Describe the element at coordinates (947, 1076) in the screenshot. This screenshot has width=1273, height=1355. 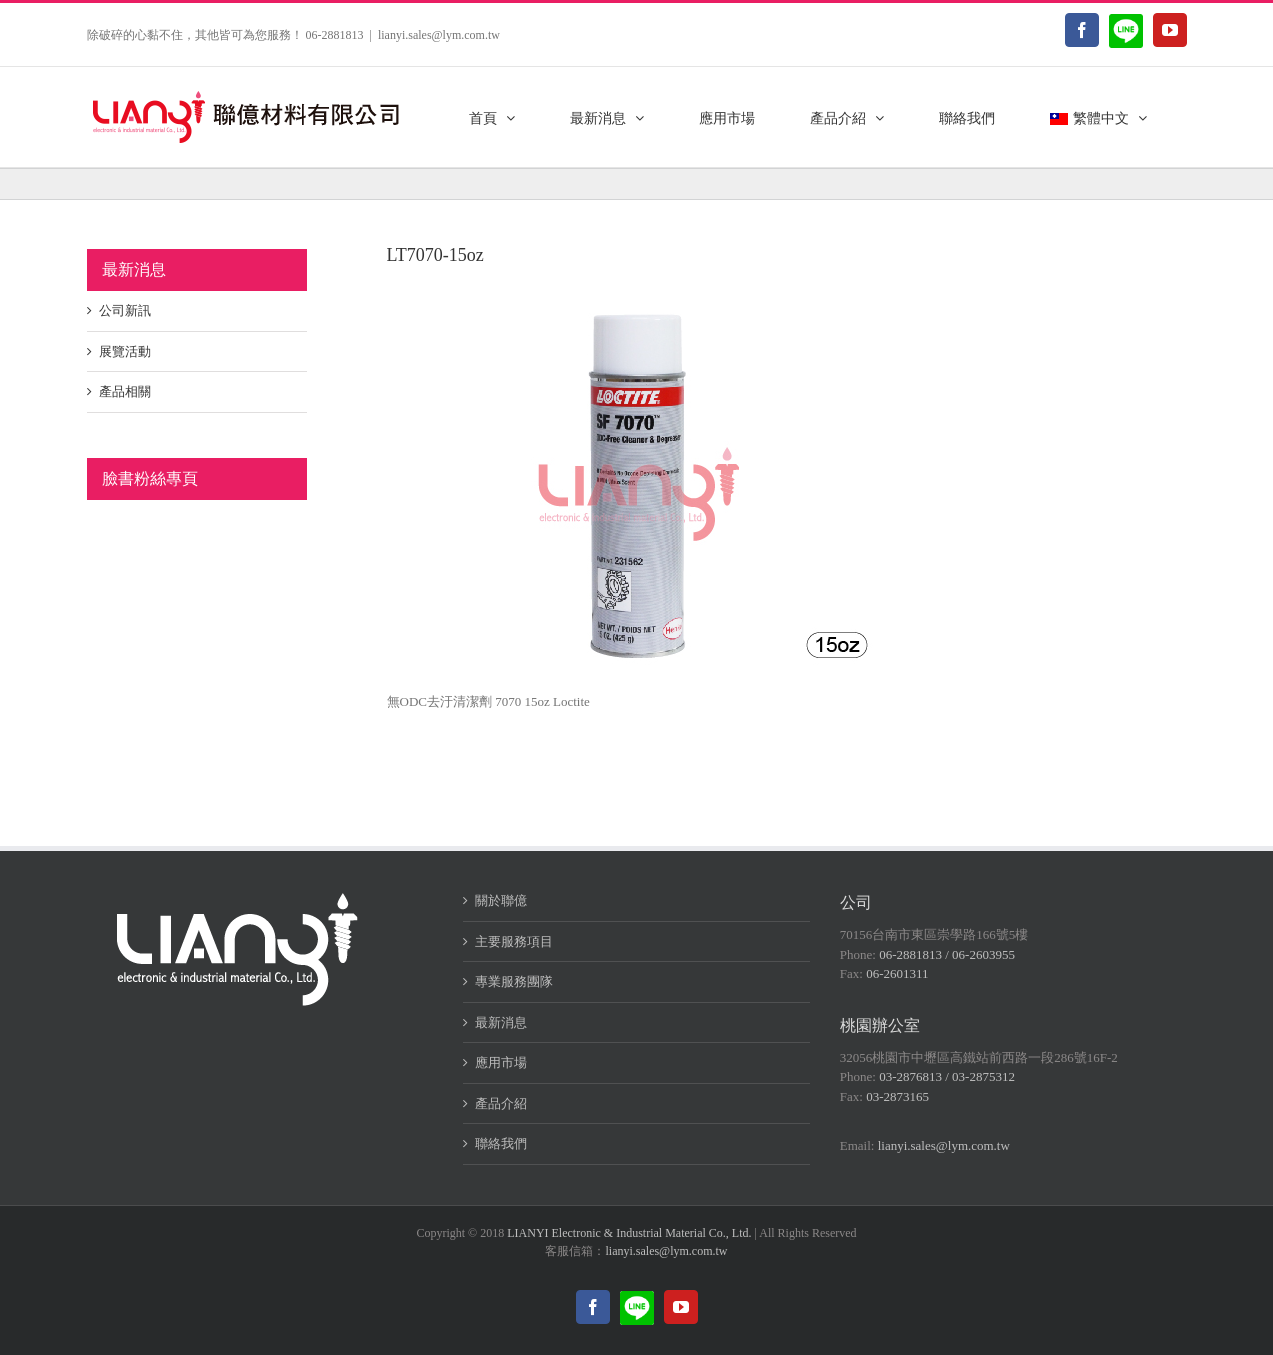
I see `03-2876813 / 03-2875312` at that location.